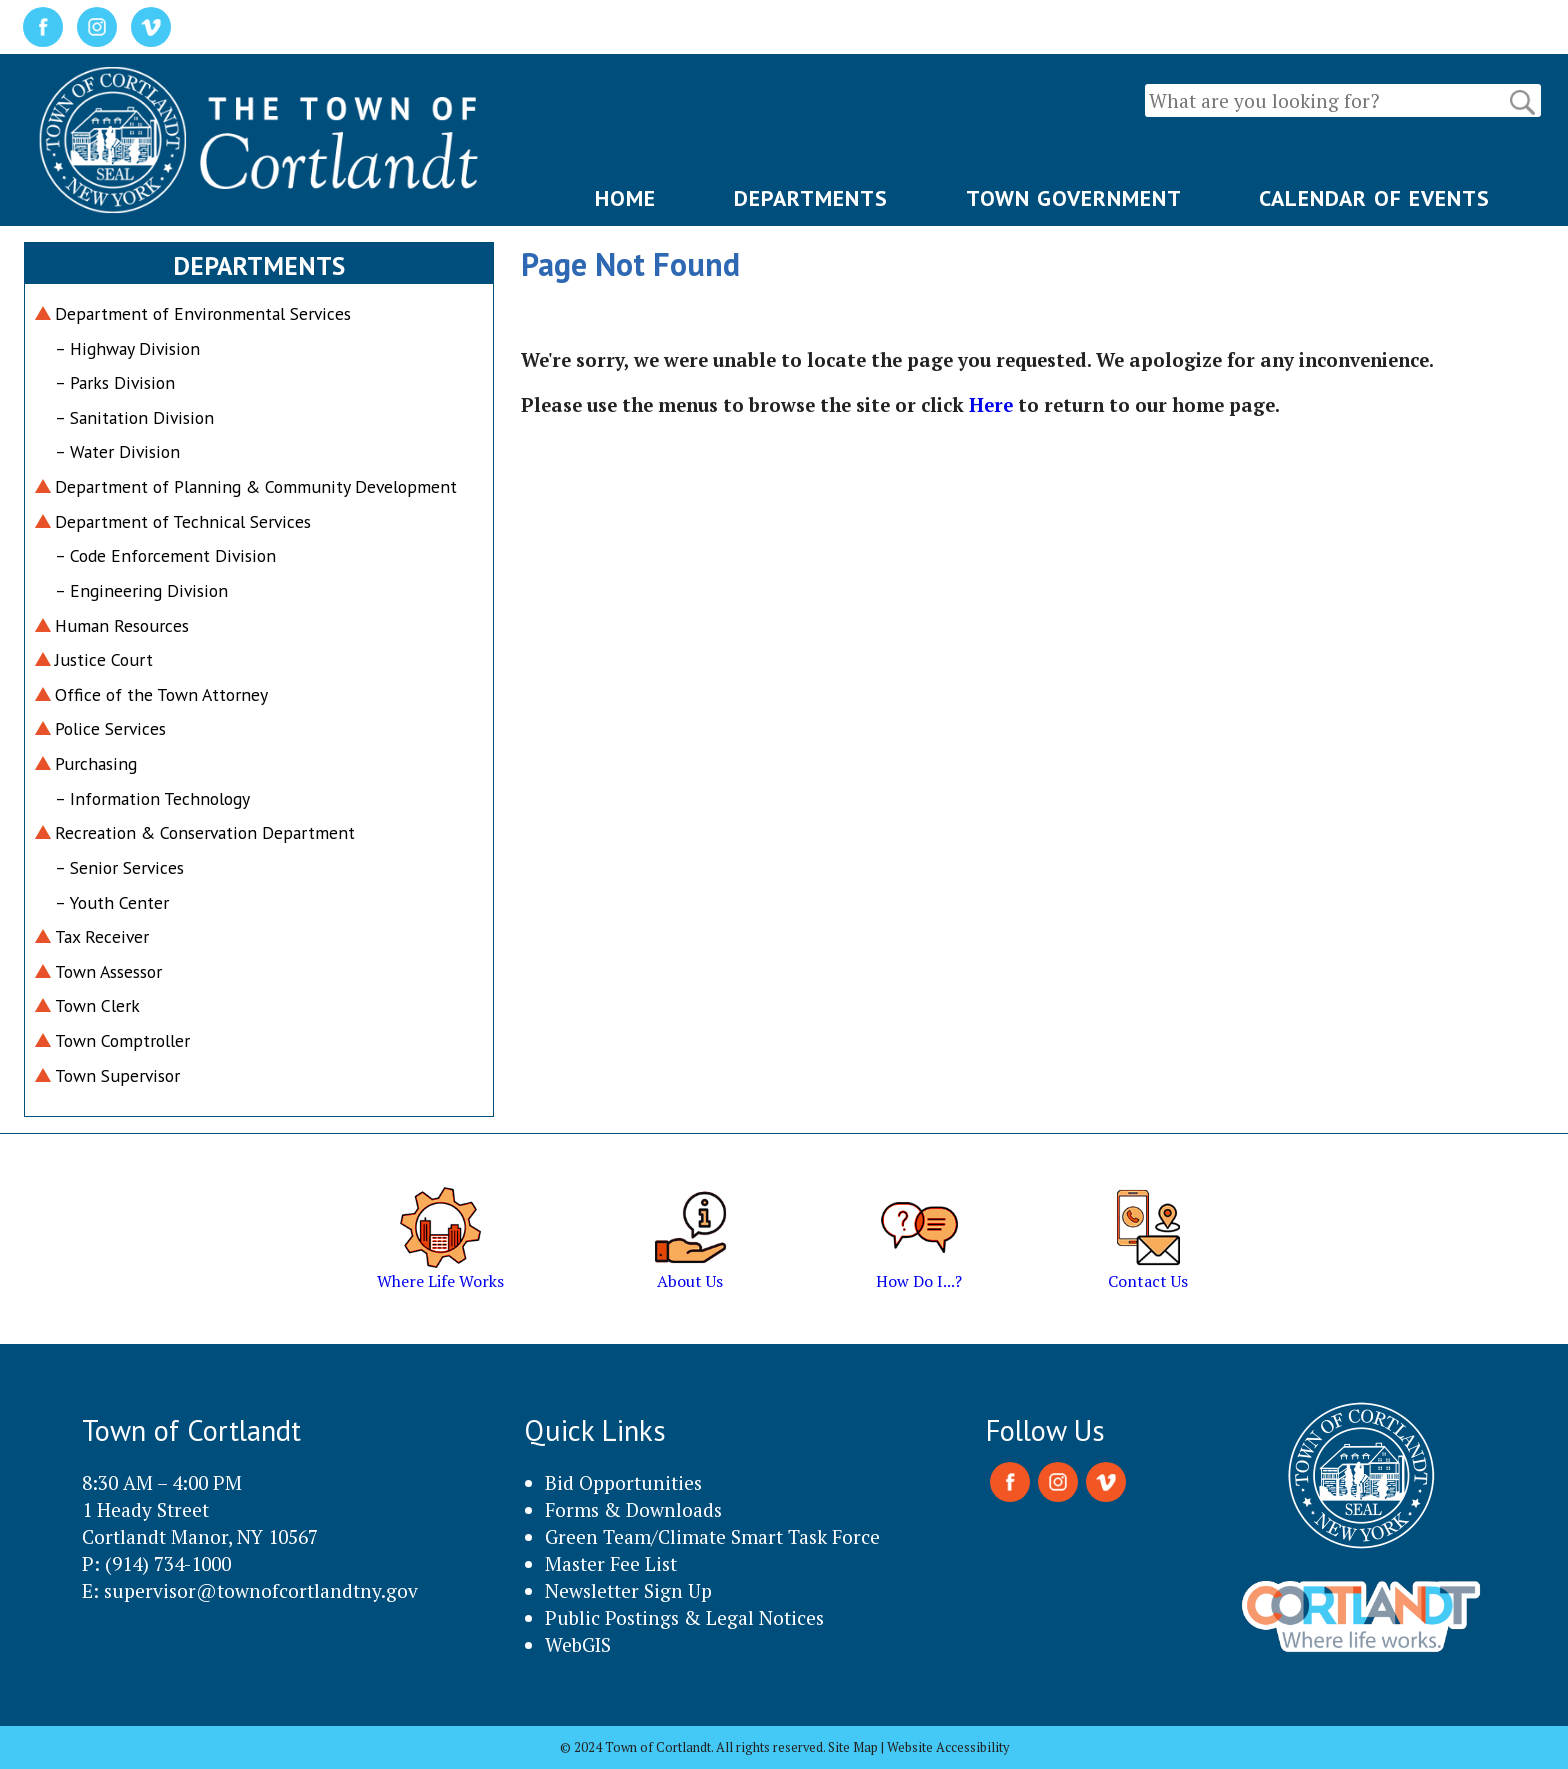 The image size is (1568, 1769). Describe the element at coordinates (165, 555) in the screenshot. I see `– Code Enforcement Division` at that location.